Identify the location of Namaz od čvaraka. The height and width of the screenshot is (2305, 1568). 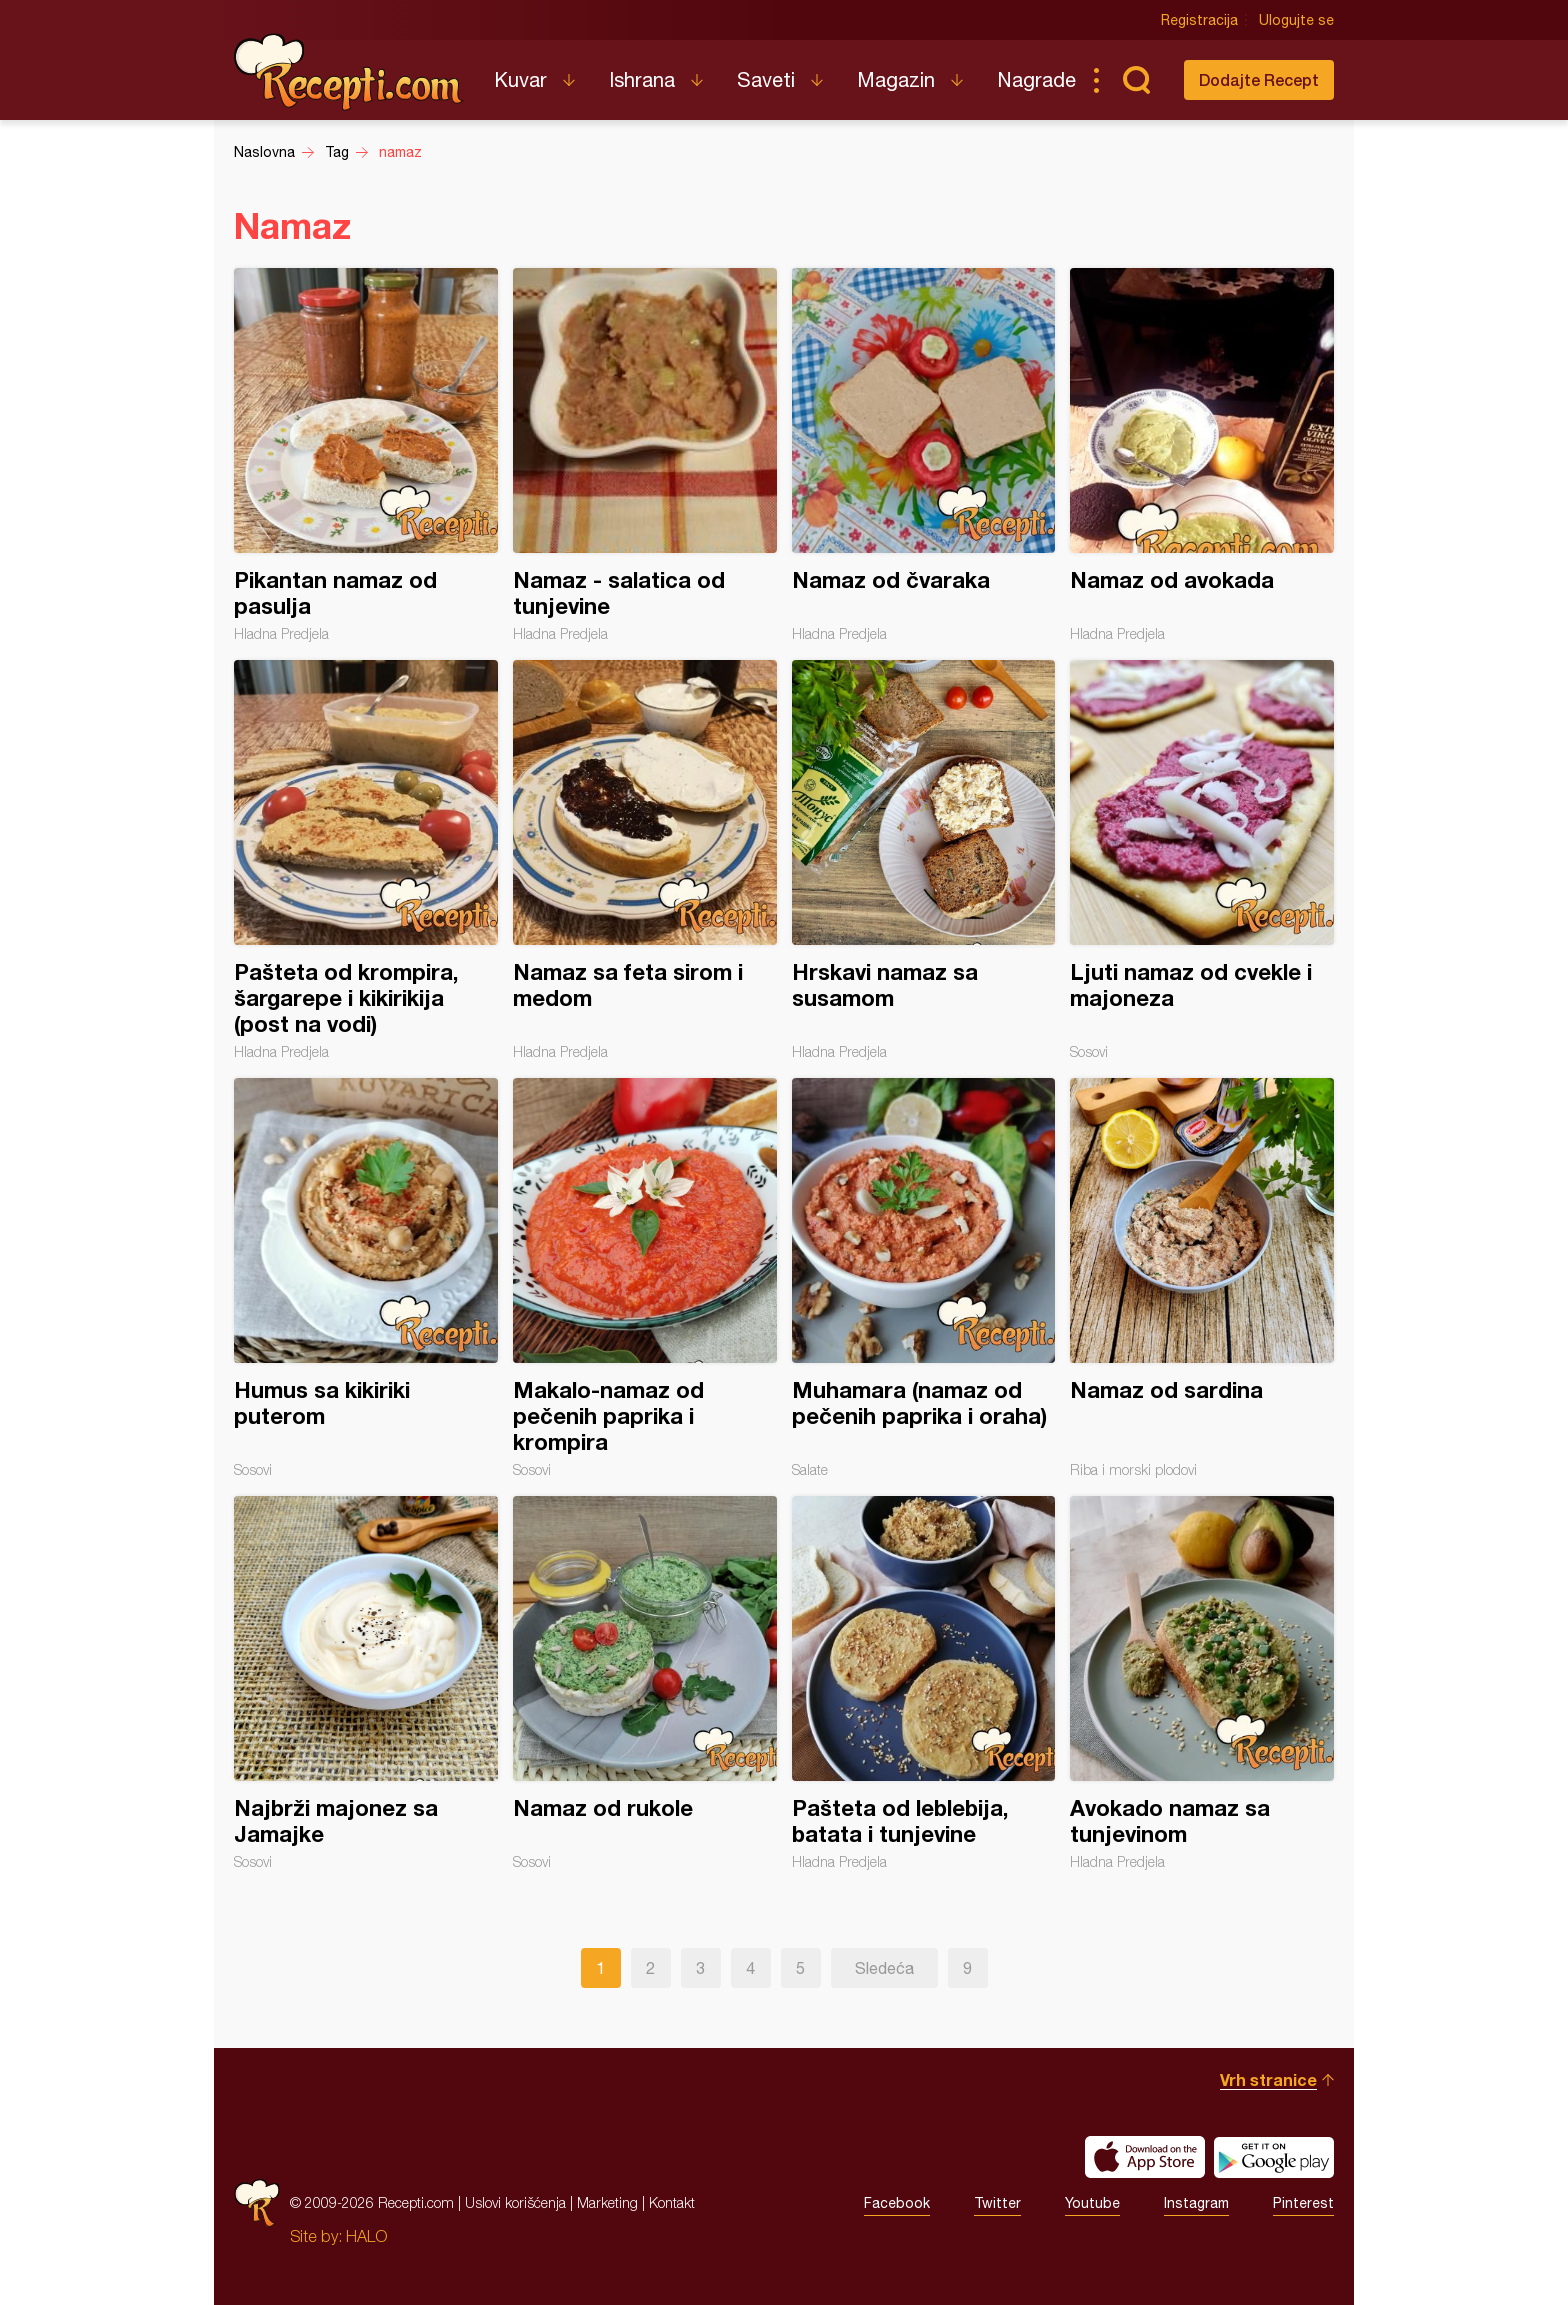
(924, 455).